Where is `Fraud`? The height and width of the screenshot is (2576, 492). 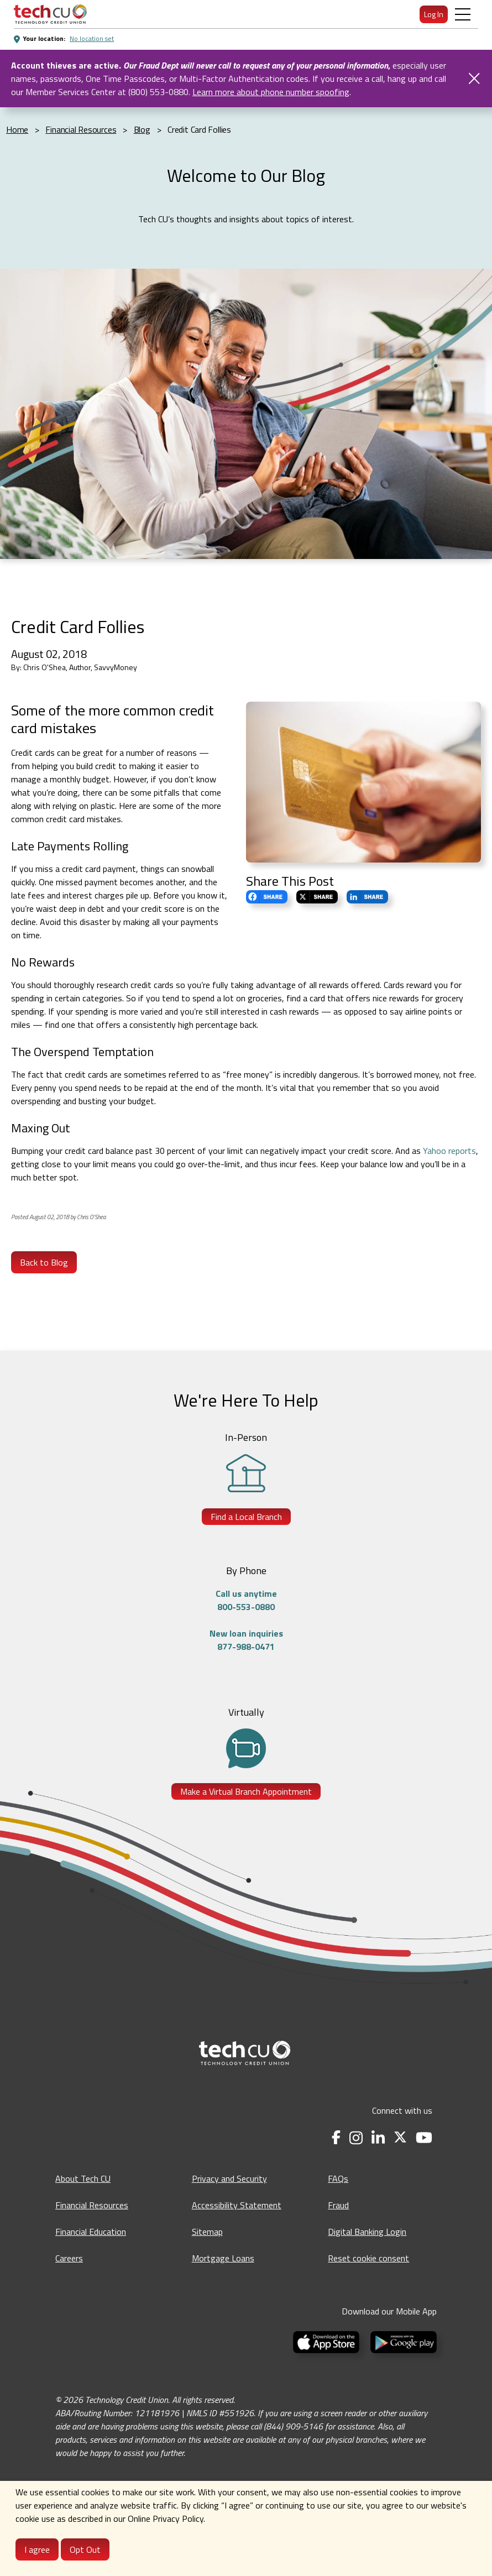
Fraud is located at coordinates (338, 2205).